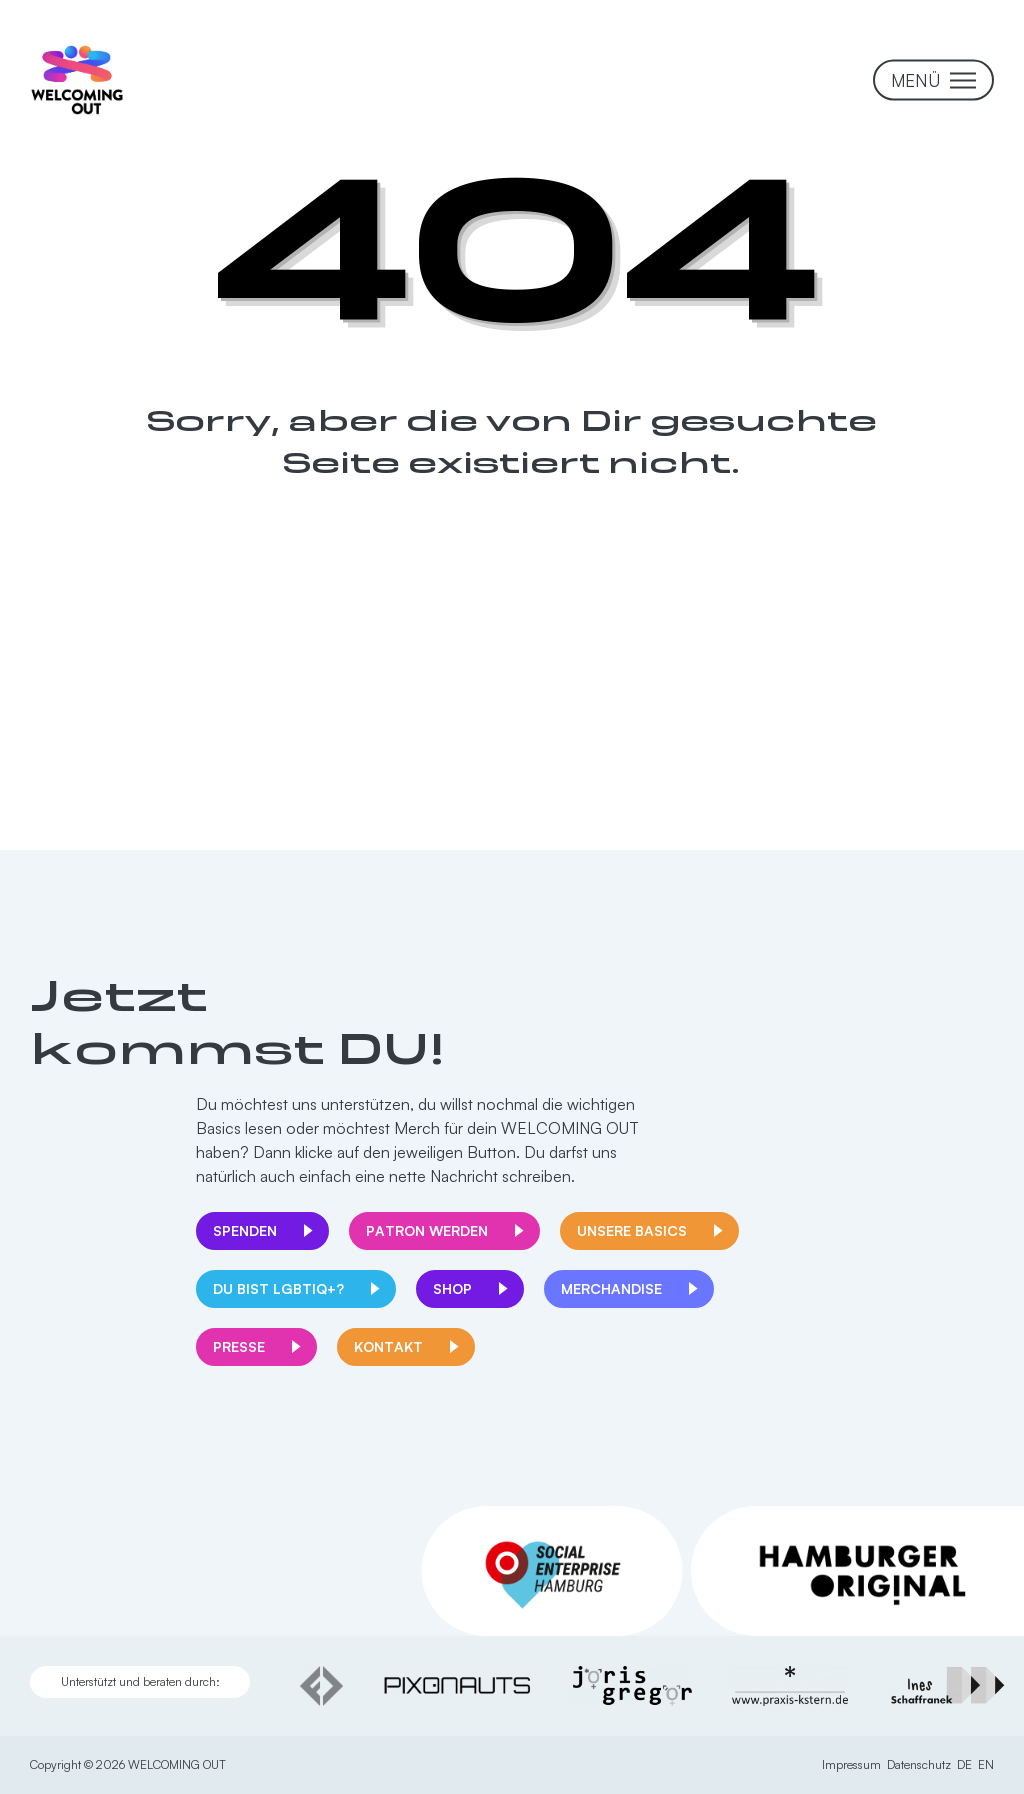 Image resolution: width=1024 pixels, height=1794 pixels. Describe the element at coordinates (278, 1288) in the screenshot. I see `Du bist LGBTIQ+?` at that location.